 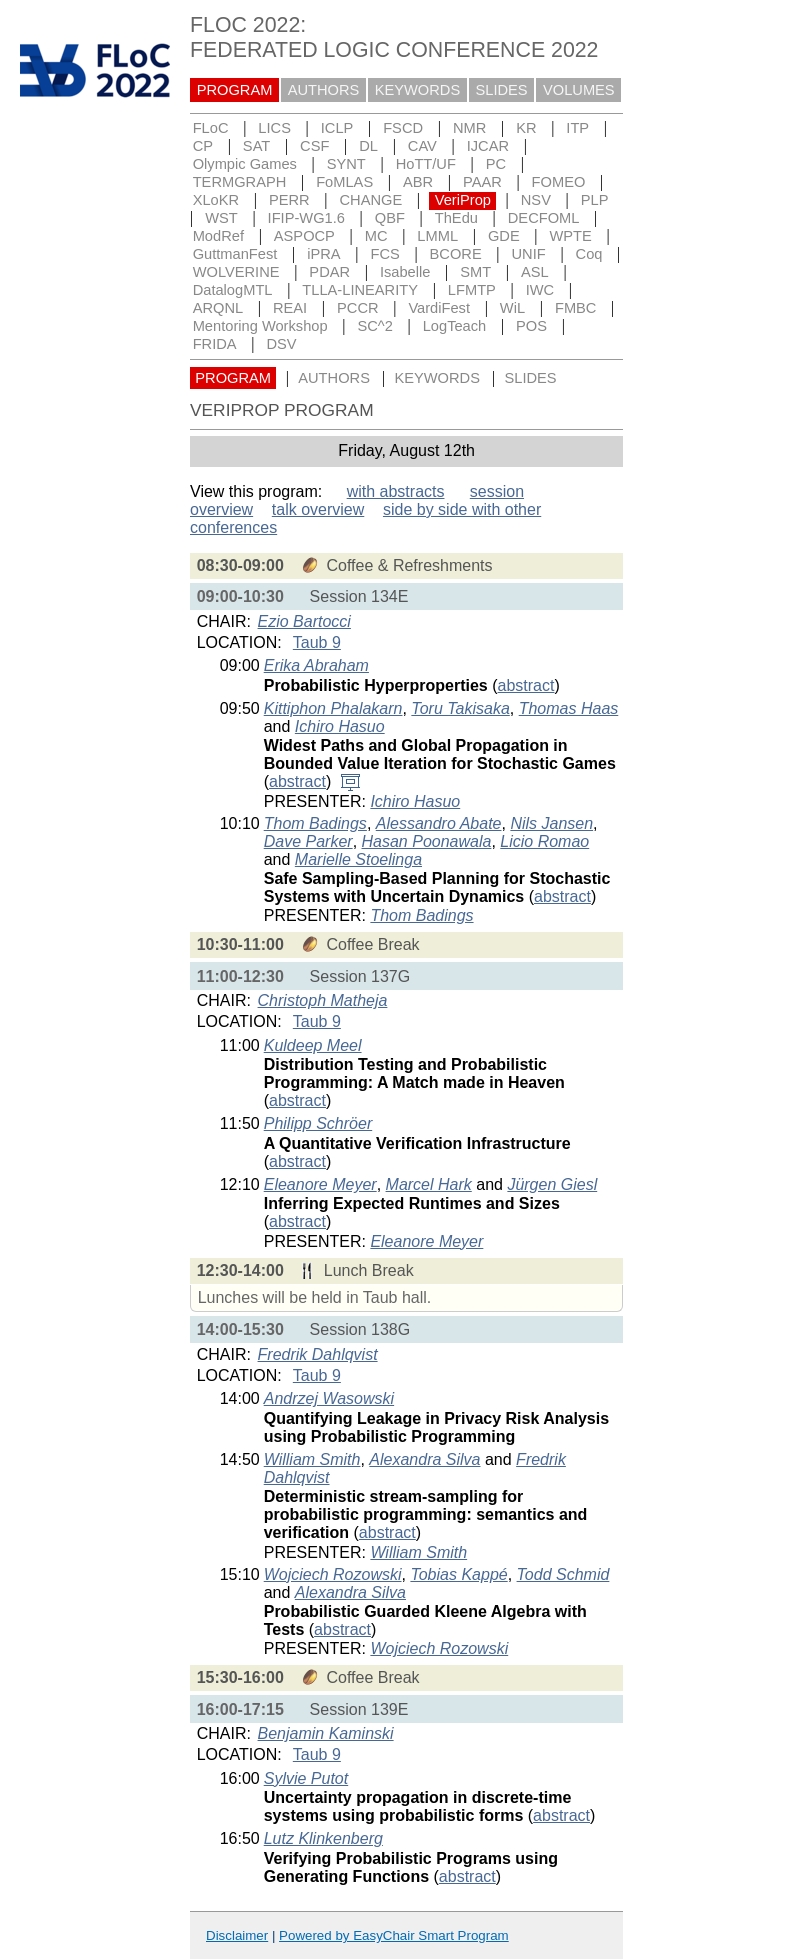 I want to click on SYNT, so click(x=346, y=164).